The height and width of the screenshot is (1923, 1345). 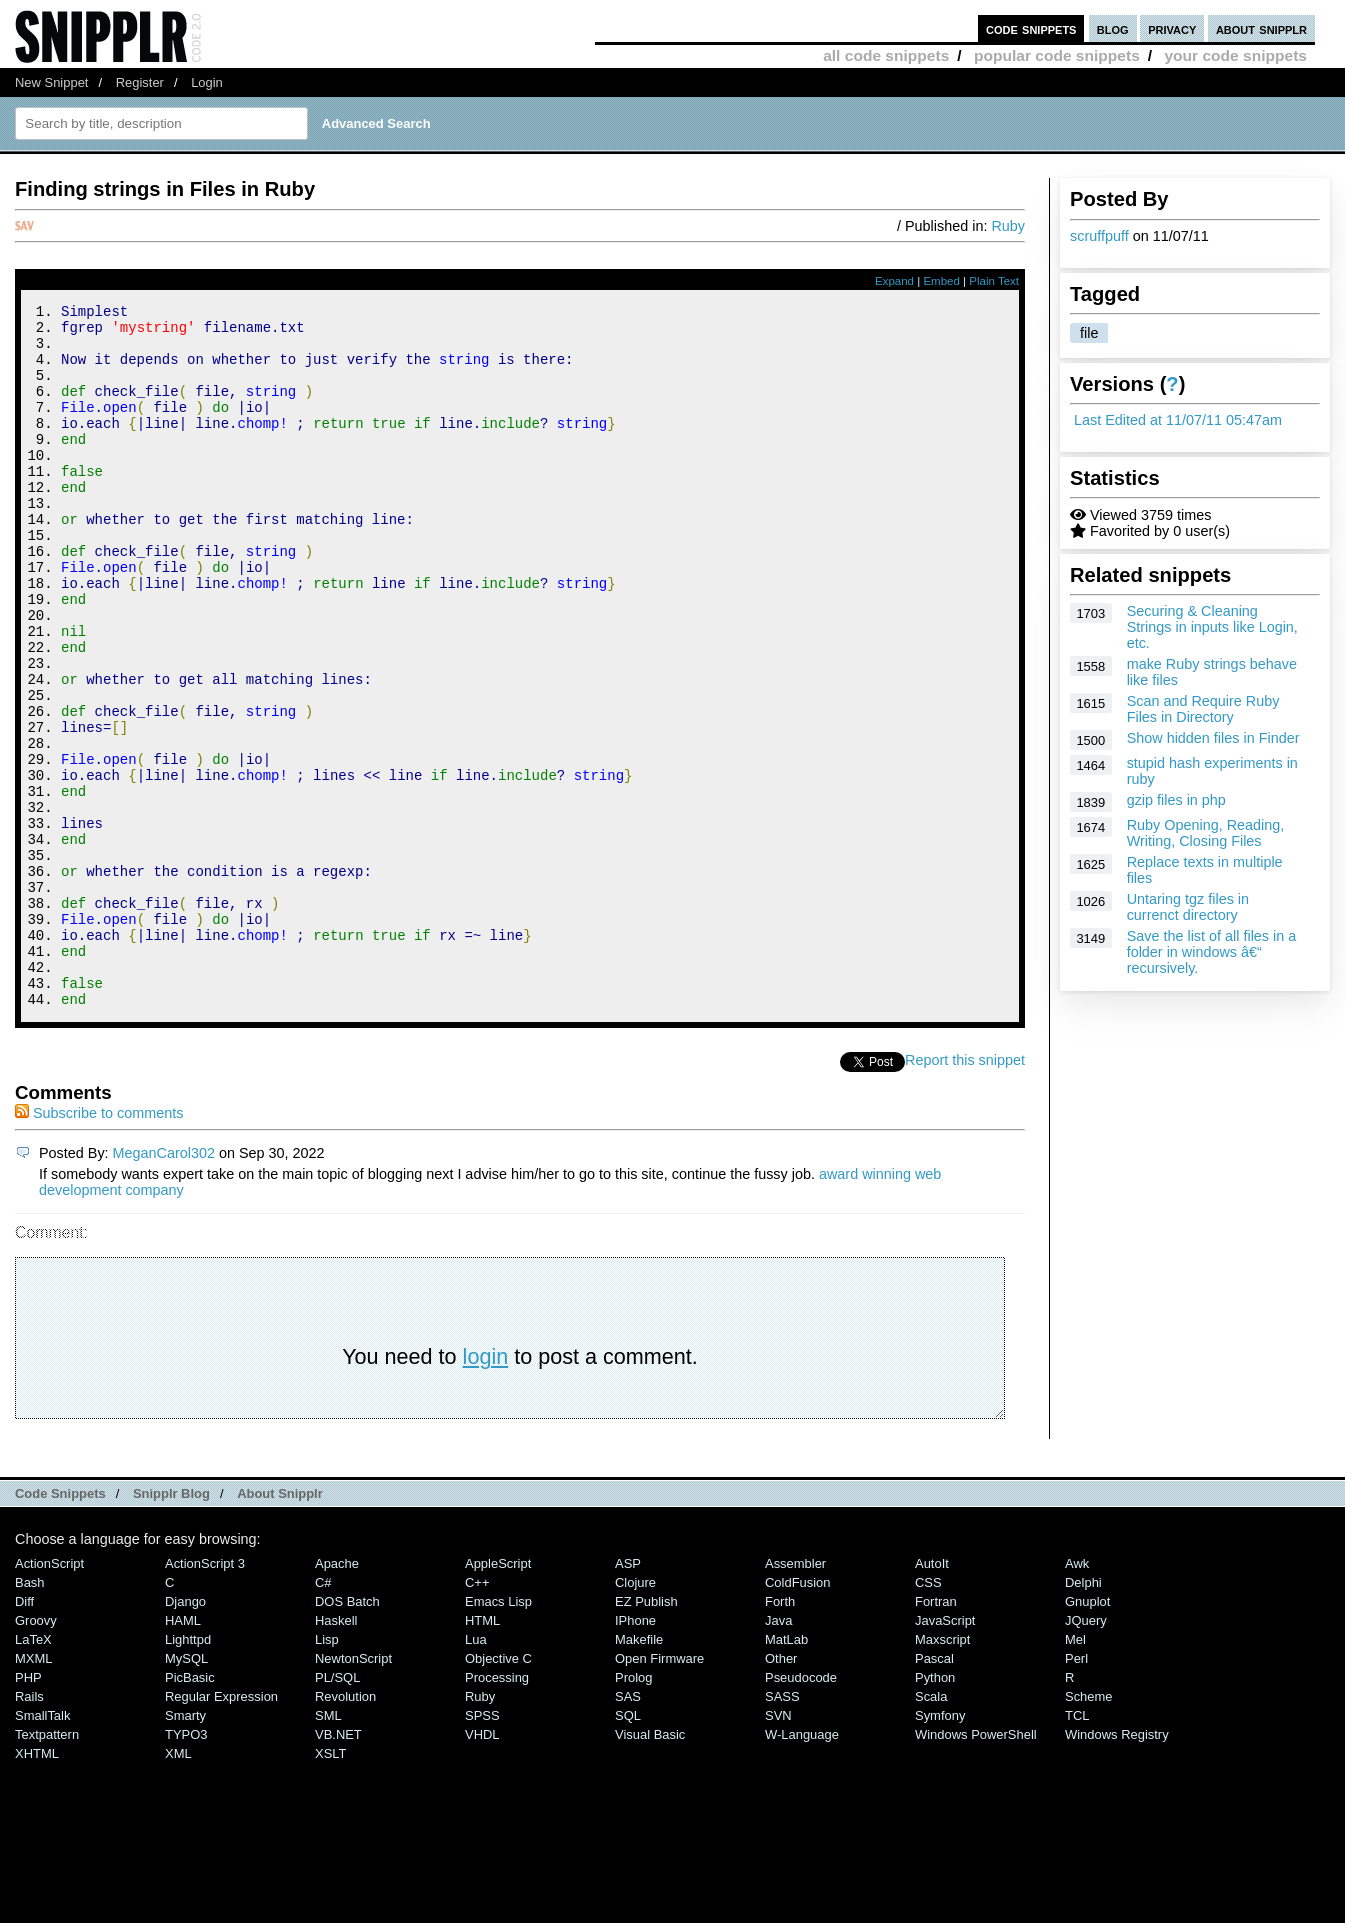 I want to click on ColdFusion, so click(x=798, y=1714).